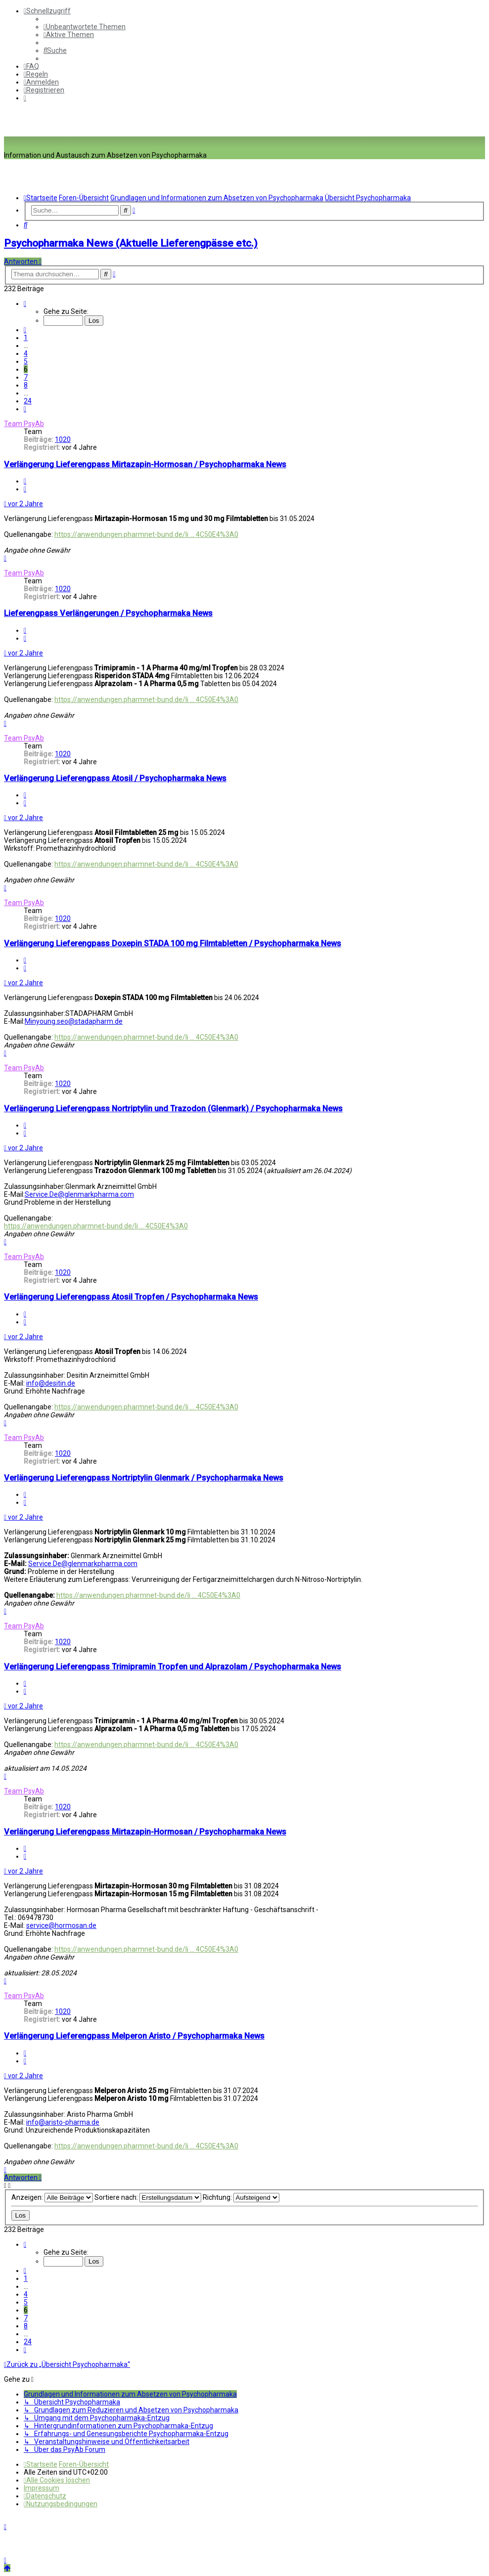 Image resolution: width=489 pixels, height=2576 pixels. What do you see at coordinates (146, 534) in the screenshot?
I see `https://anwendungen.pharmnet-bund.de/li ... 4C50E4%3A0` at bounding box center [146, 534].